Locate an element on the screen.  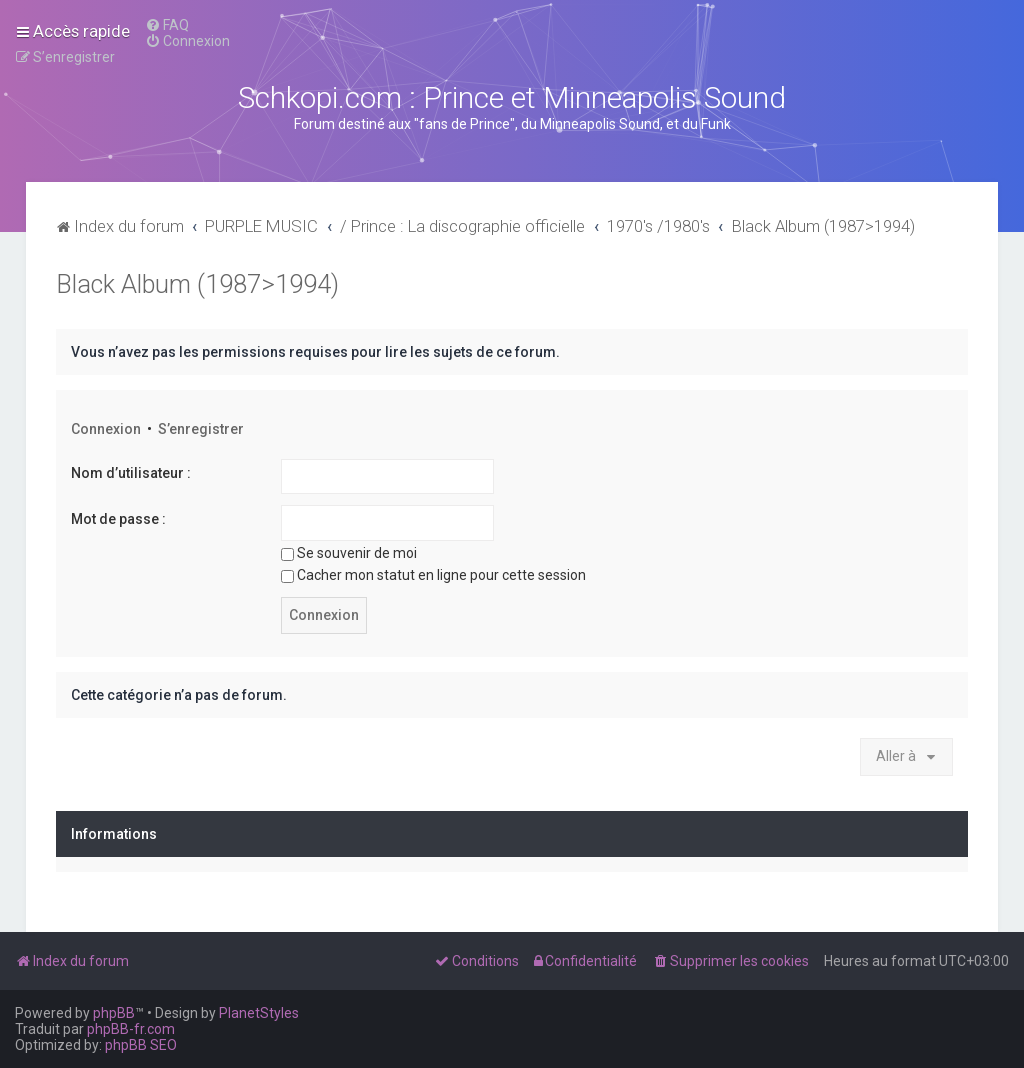
PlanetStyles is located at coordinates (259, 1013).